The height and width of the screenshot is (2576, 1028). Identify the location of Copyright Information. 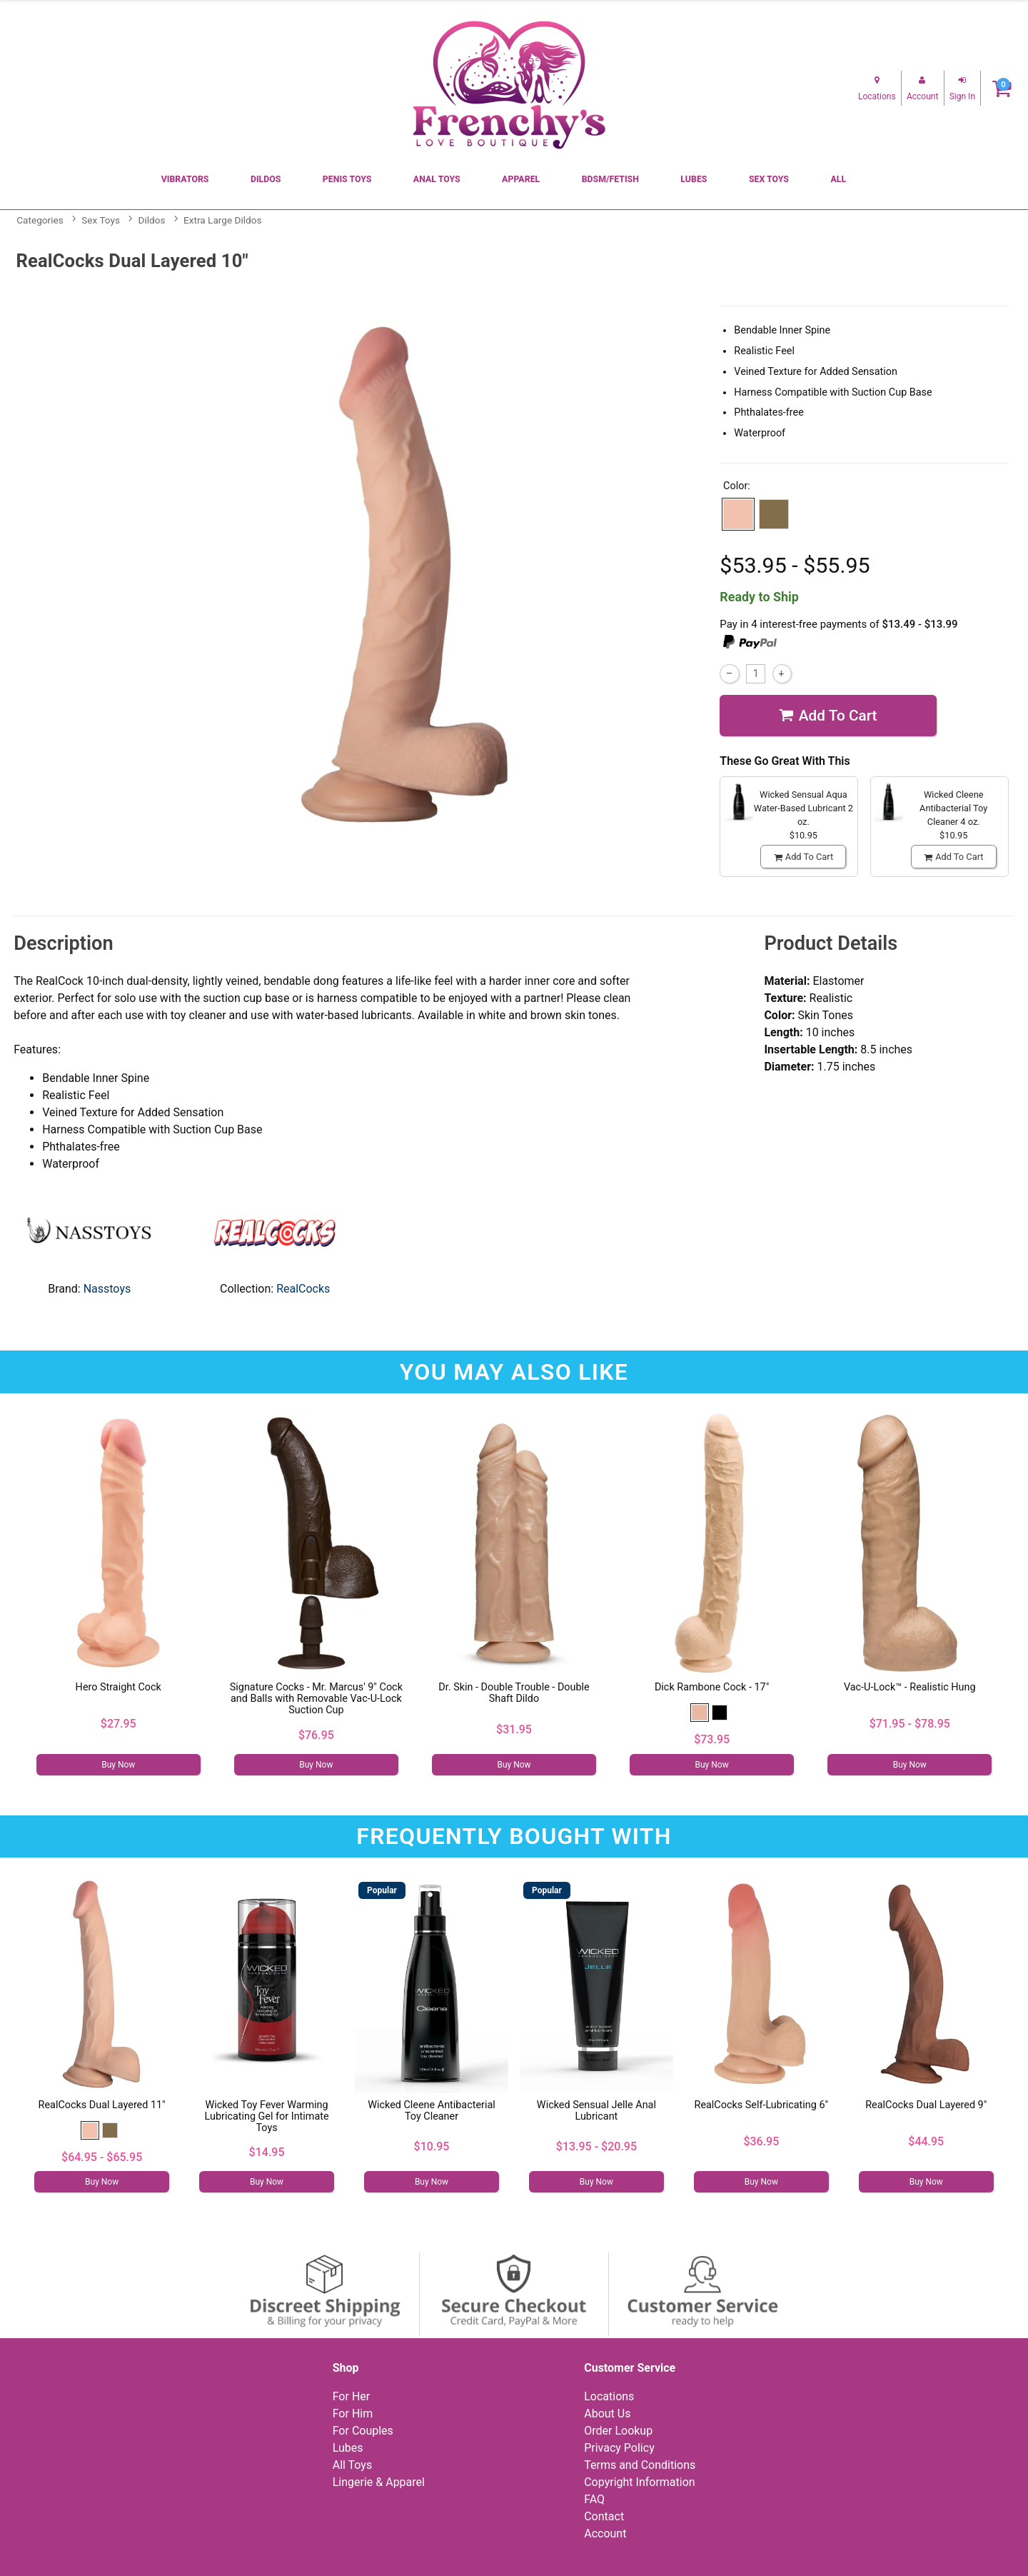
(639, 2482).